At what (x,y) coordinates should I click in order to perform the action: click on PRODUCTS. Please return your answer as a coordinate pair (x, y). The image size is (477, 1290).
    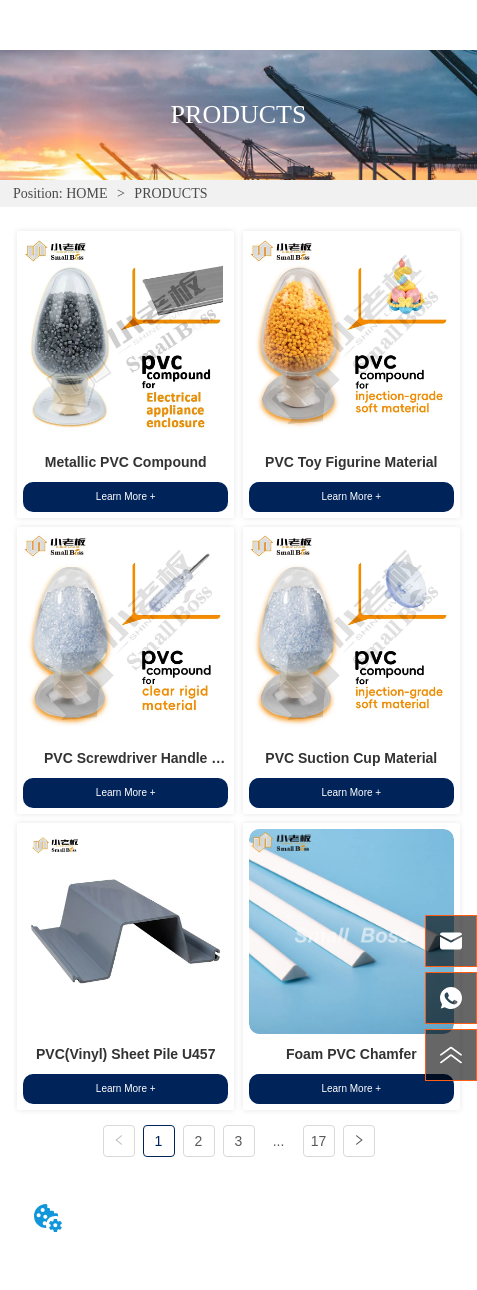
    Looking at the image, I should click on (169, 193).